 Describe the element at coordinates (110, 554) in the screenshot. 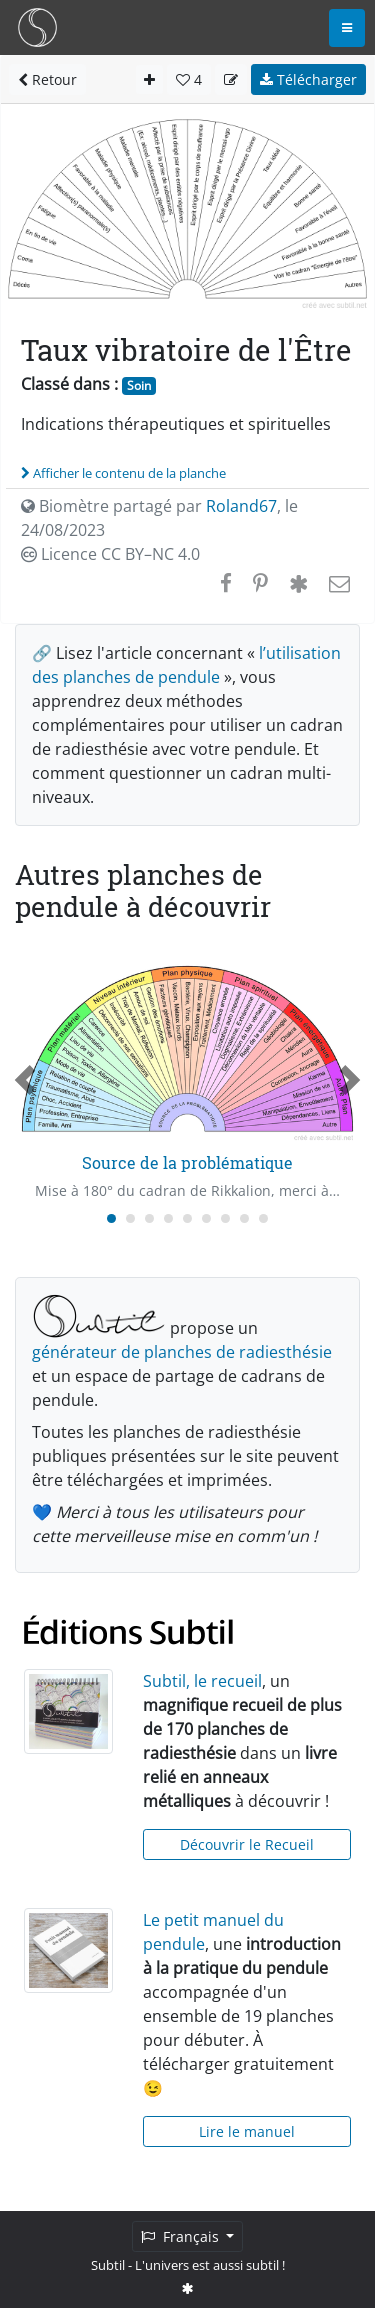

I see `Licence CC` at that location.